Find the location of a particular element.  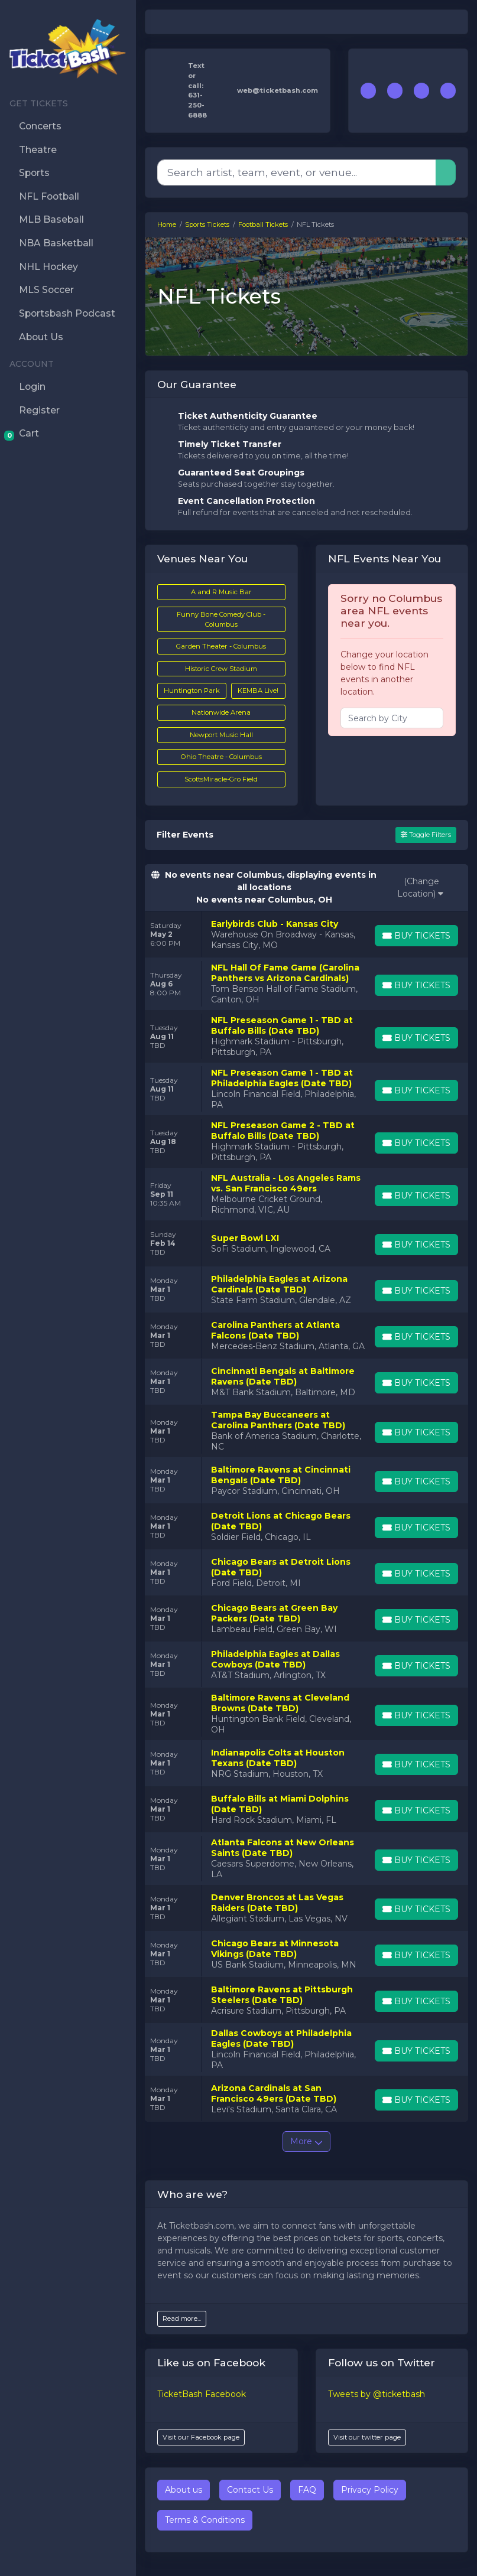

FAQ is located at coordinates (307, 2489).